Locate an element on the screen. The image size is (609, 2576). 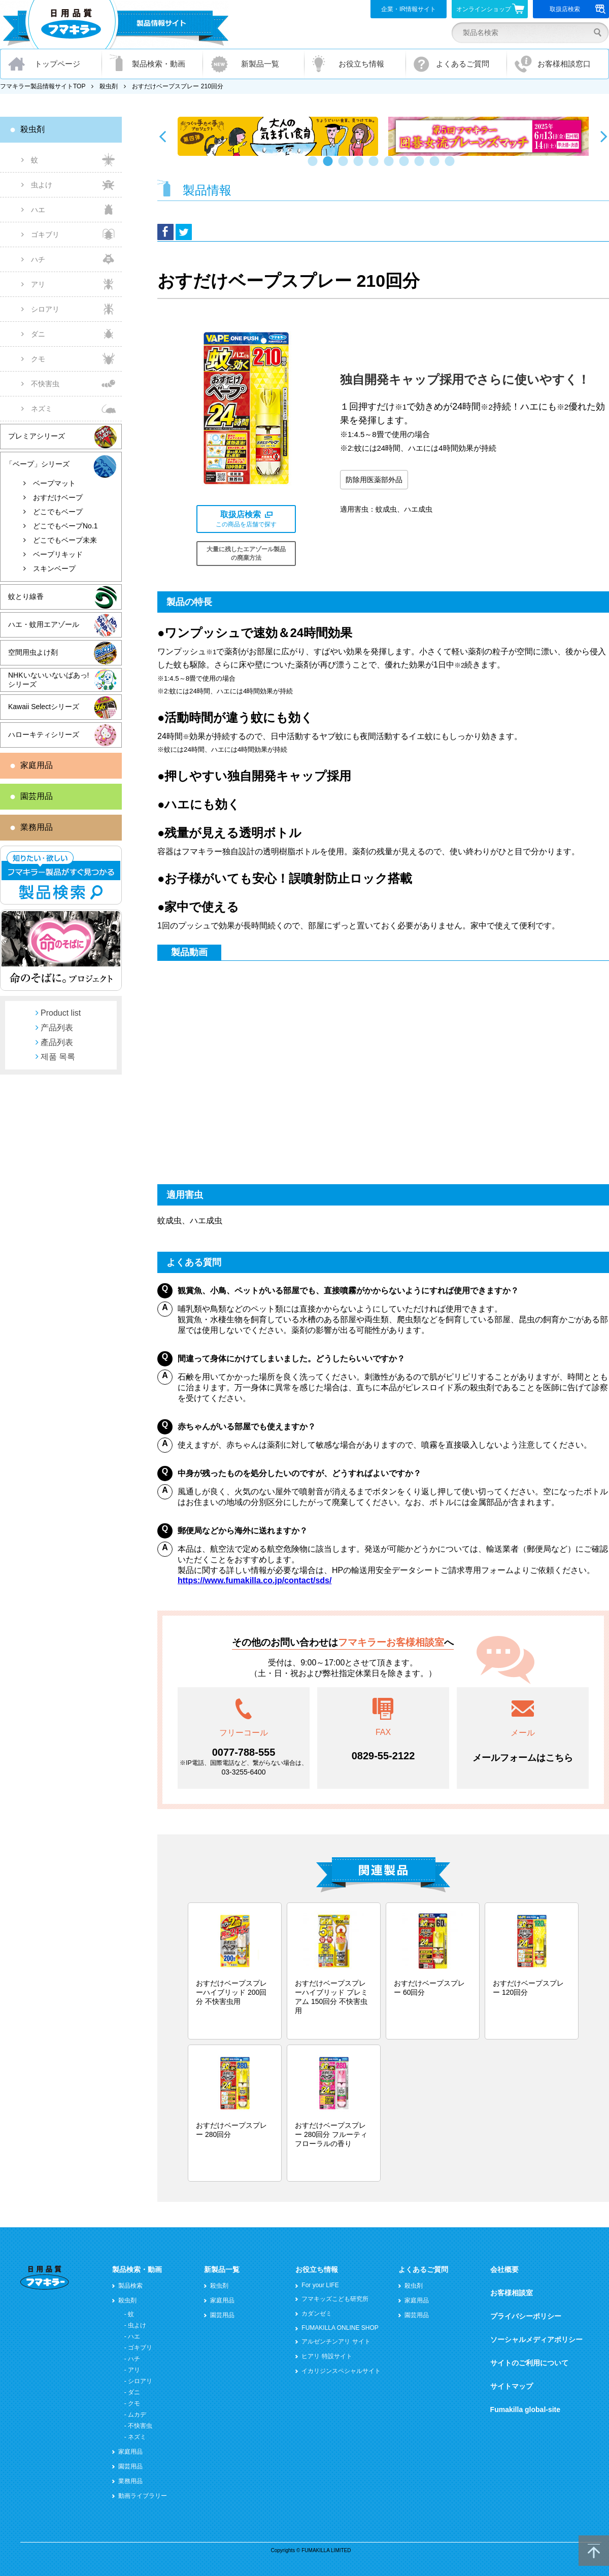
取扱店検索 is located at coordinates (578, 9).